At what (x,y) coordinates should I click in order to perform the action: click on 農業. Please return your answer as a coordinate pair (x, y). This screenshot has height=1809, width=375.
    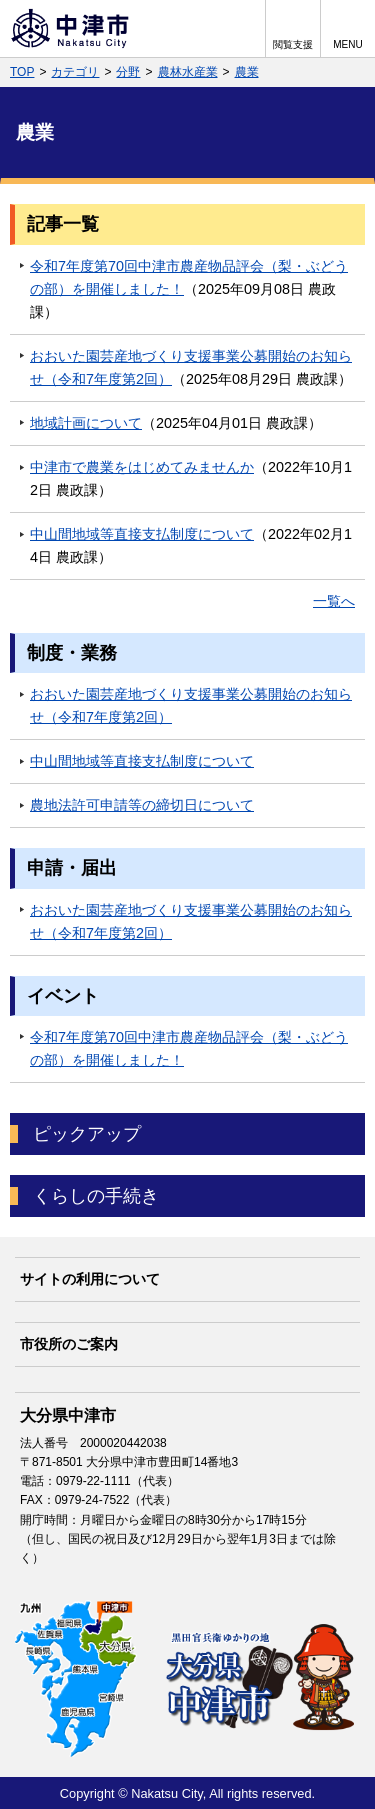
    Looking at the image, I should click on (247, 72).